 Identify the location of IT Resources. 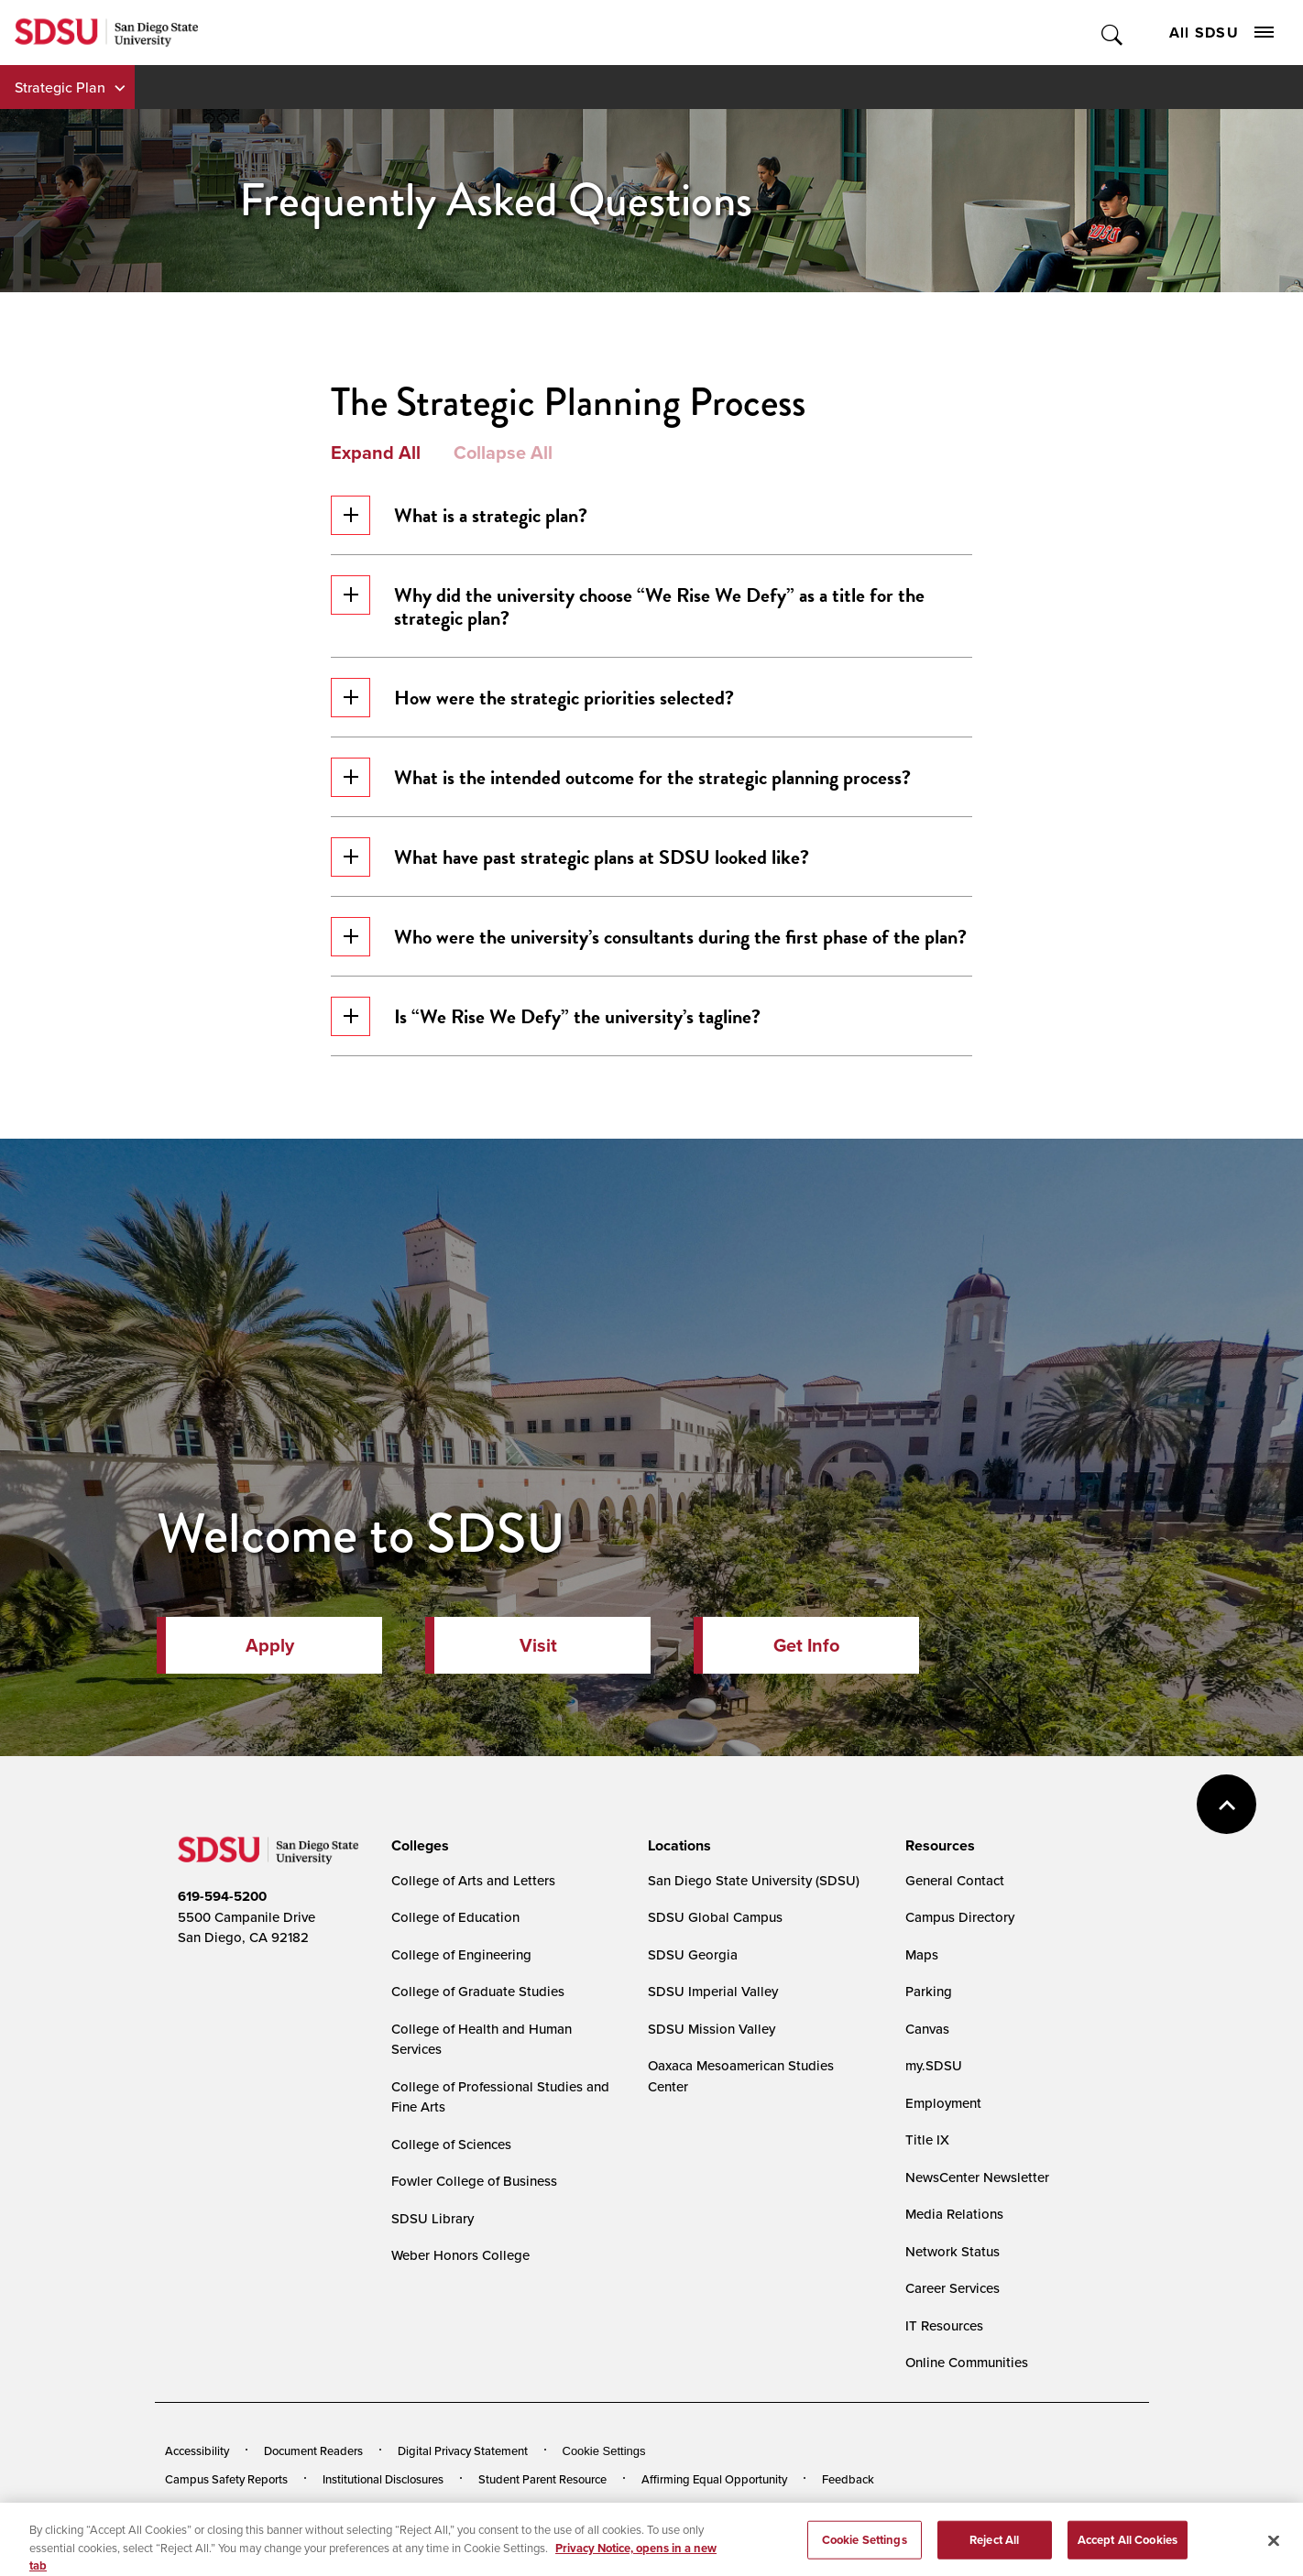
(944, 2325).